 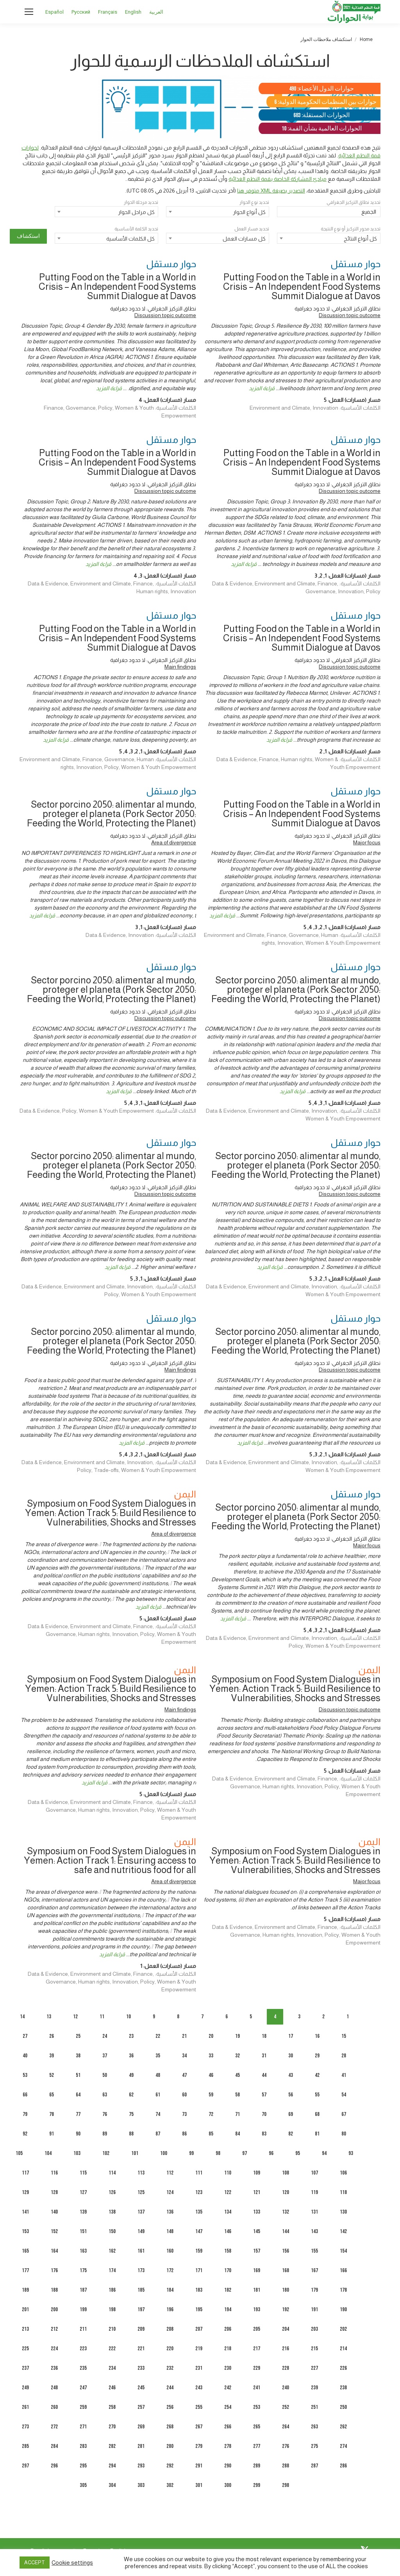 I want to click on 66, so click(x=25, y=2094).